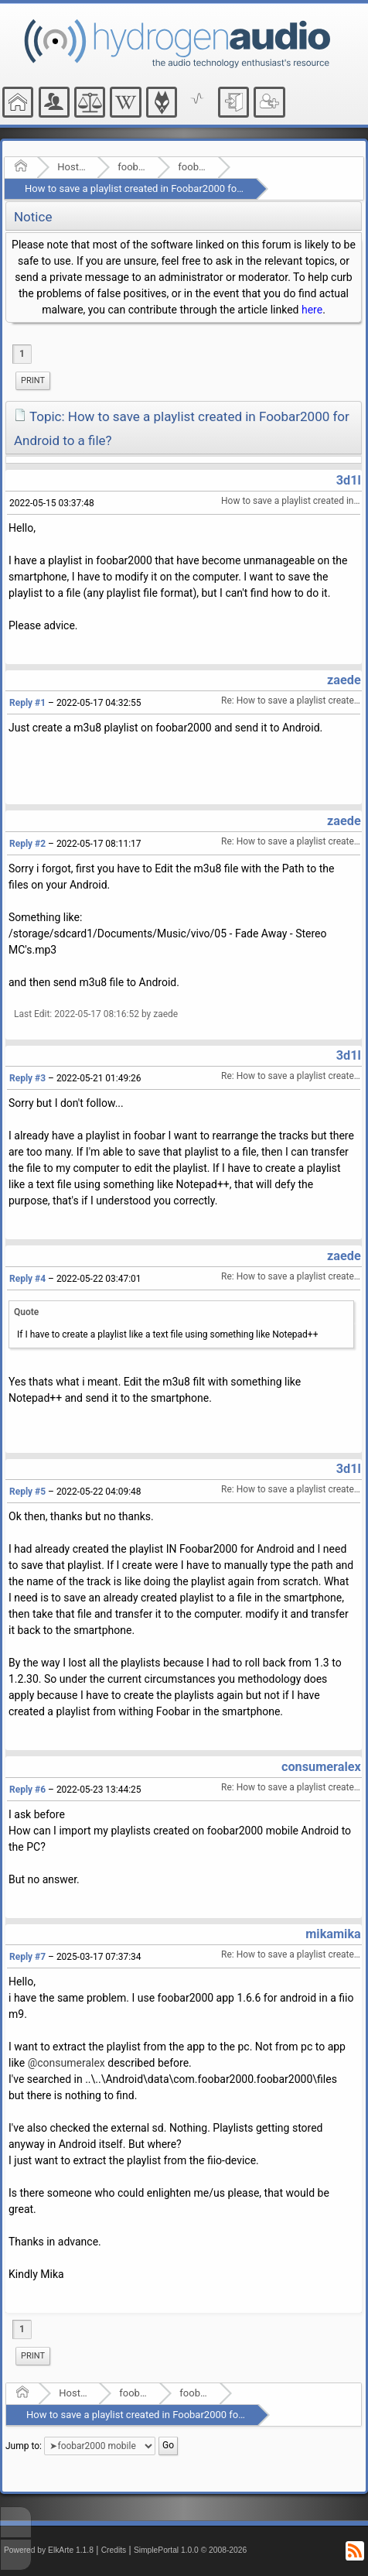 The width and height of the screenshot is (368, 2576). Describe the element at coordinates (333, 1934) in the screenshot. I see `mikamika` at that location.